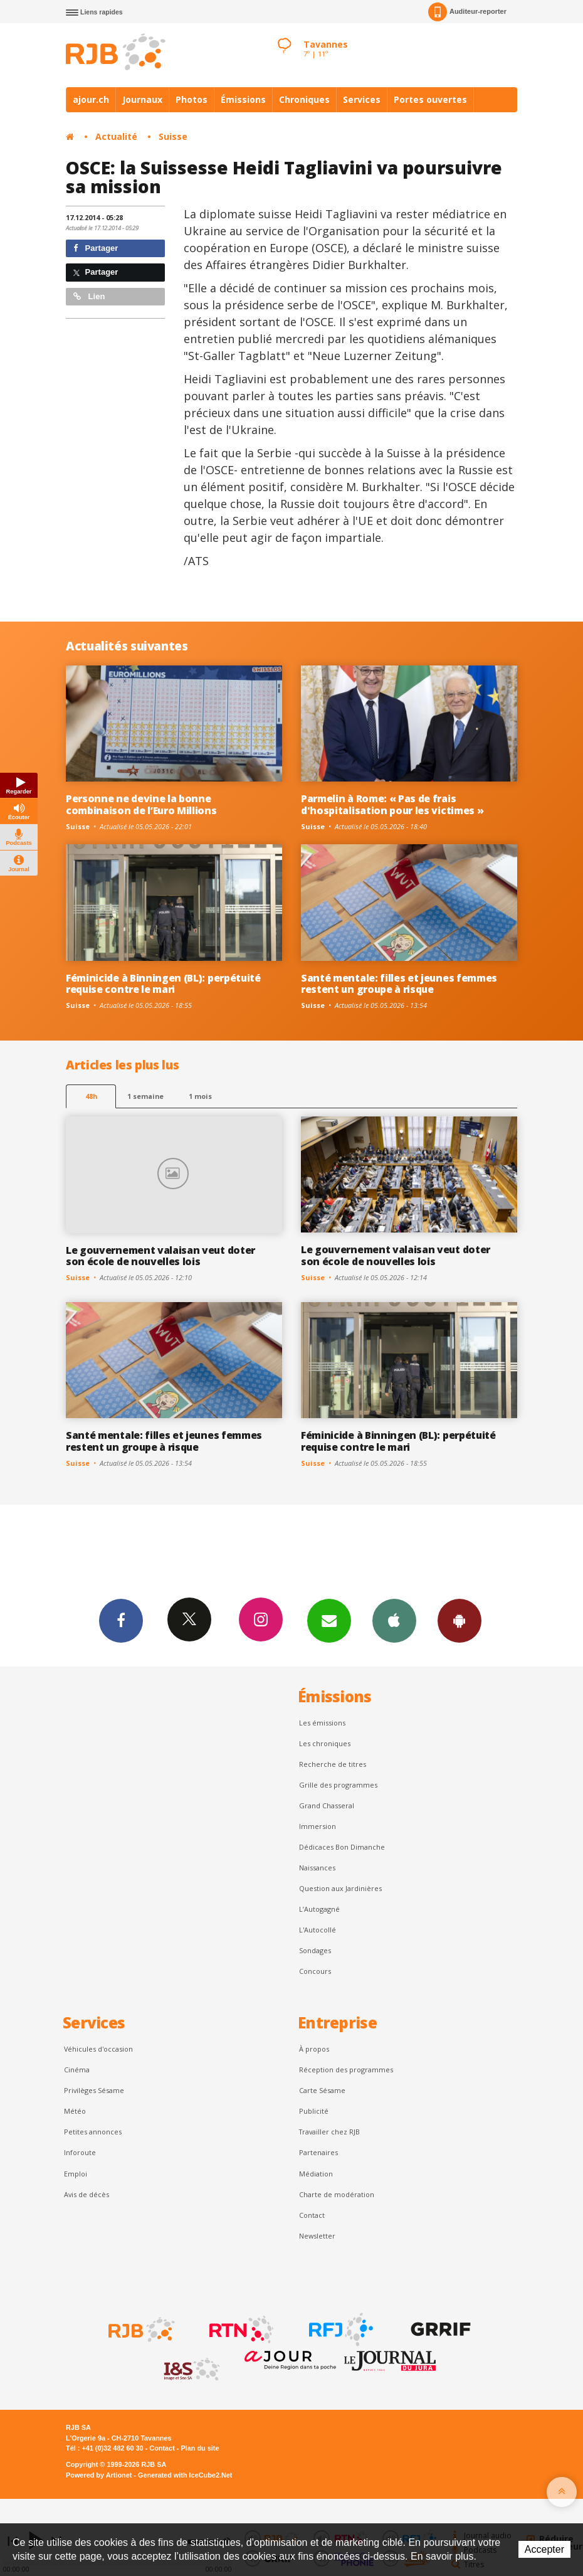 The image size is (583, 2576). What do you see at coordinates (342, 1847) in the screenshot?
I see `Dédicaces Bon Dimanche` at bounding box center [342, 1847].